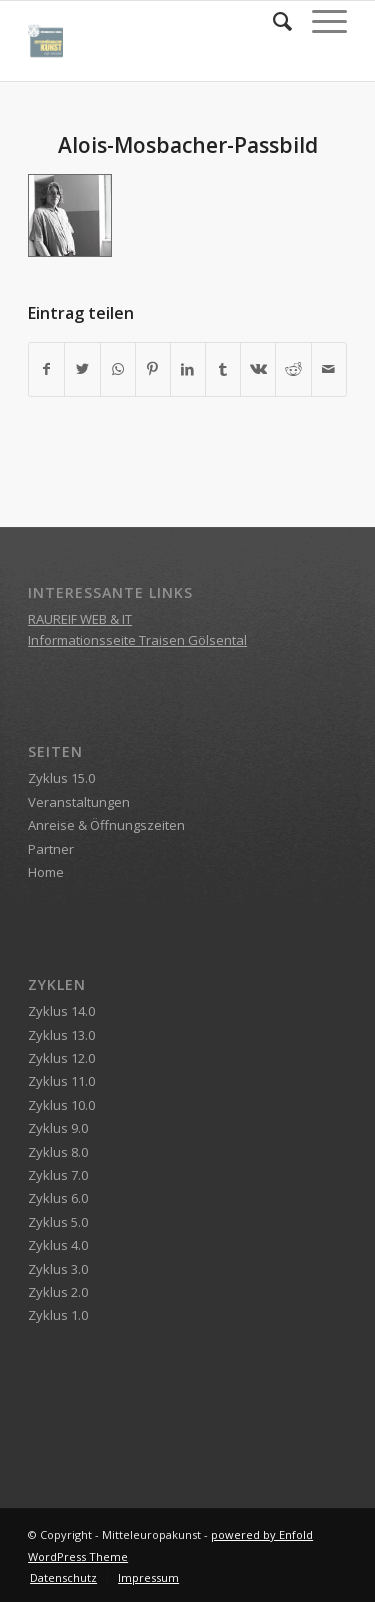 The height and width of the screenshot is (1602, 375). What do you see at coordinates (137, 640) in the screenshot?
I see `Informationsseite Traisen Gölsental` at bounding box center [137, 640].